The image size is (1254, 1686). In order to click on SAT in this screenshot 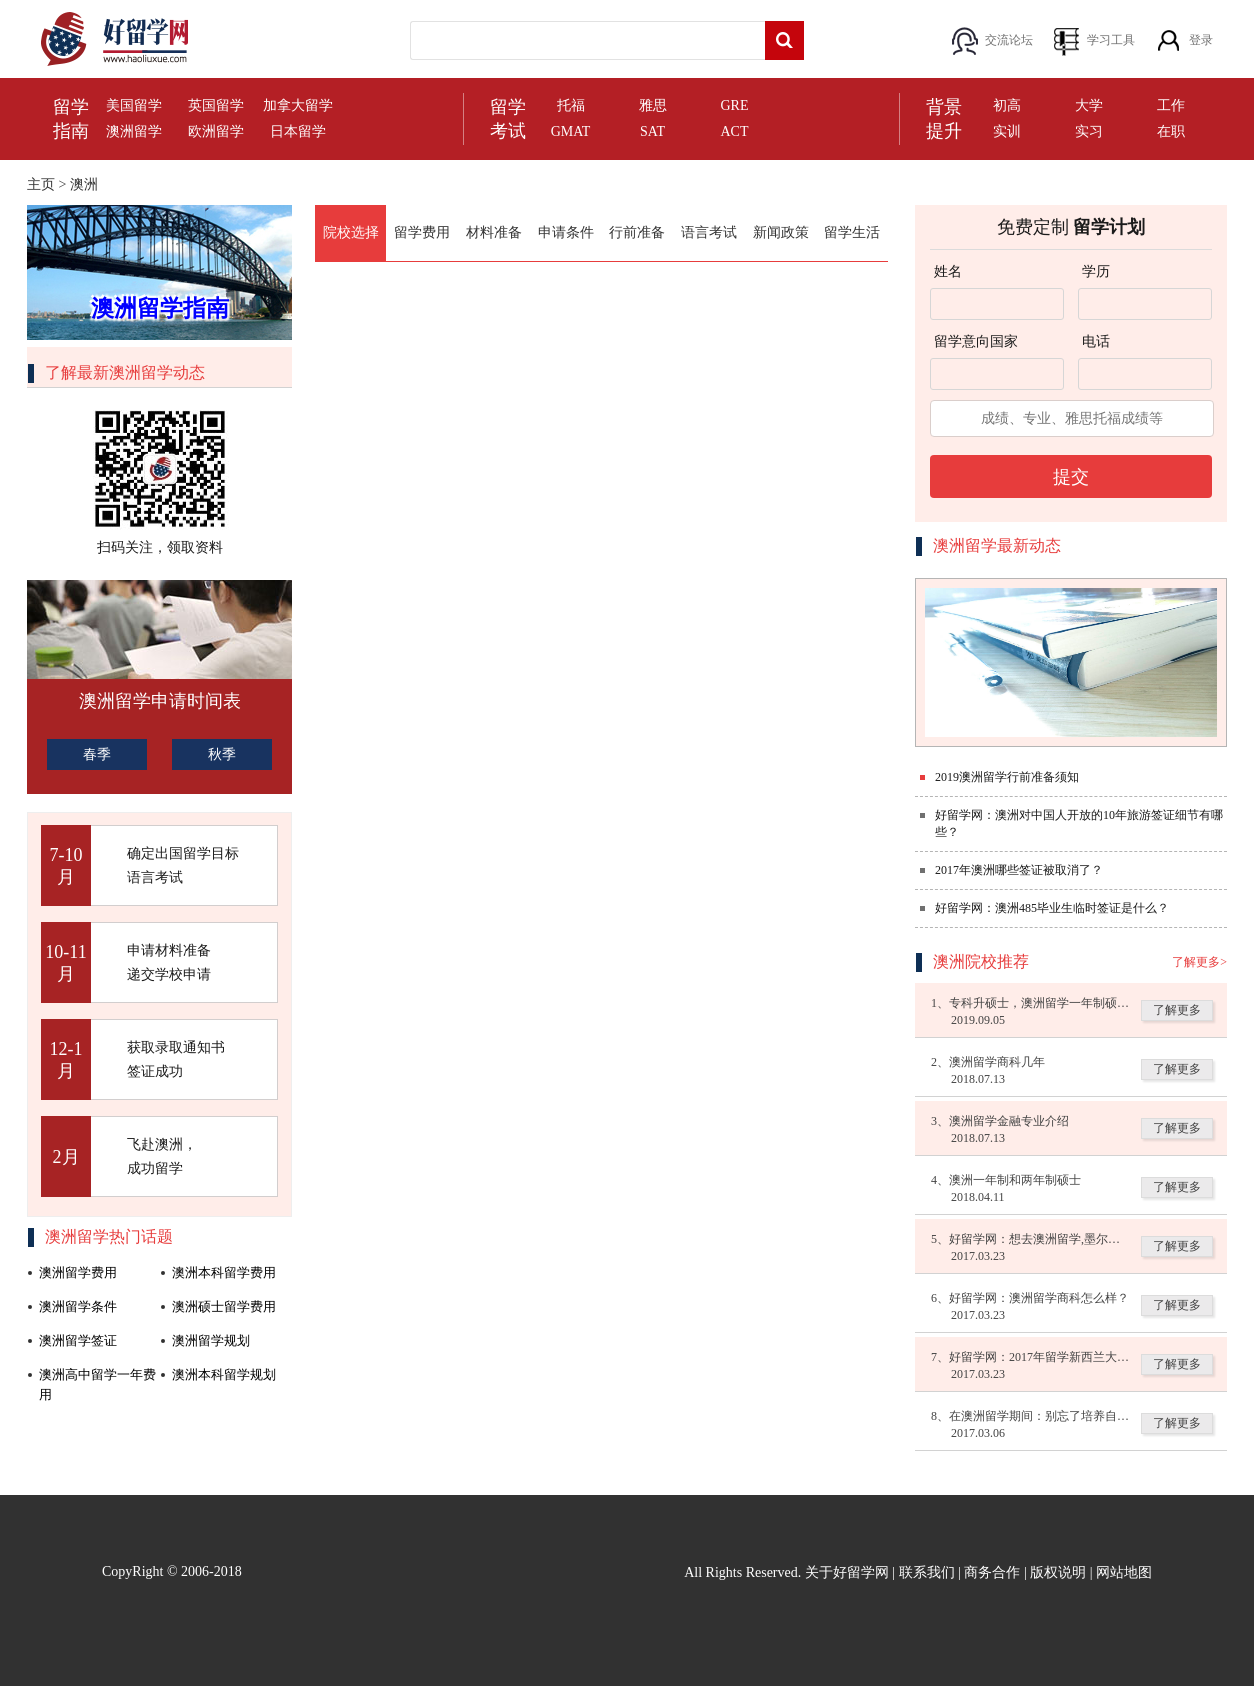, I will do `click(652, 131)`.